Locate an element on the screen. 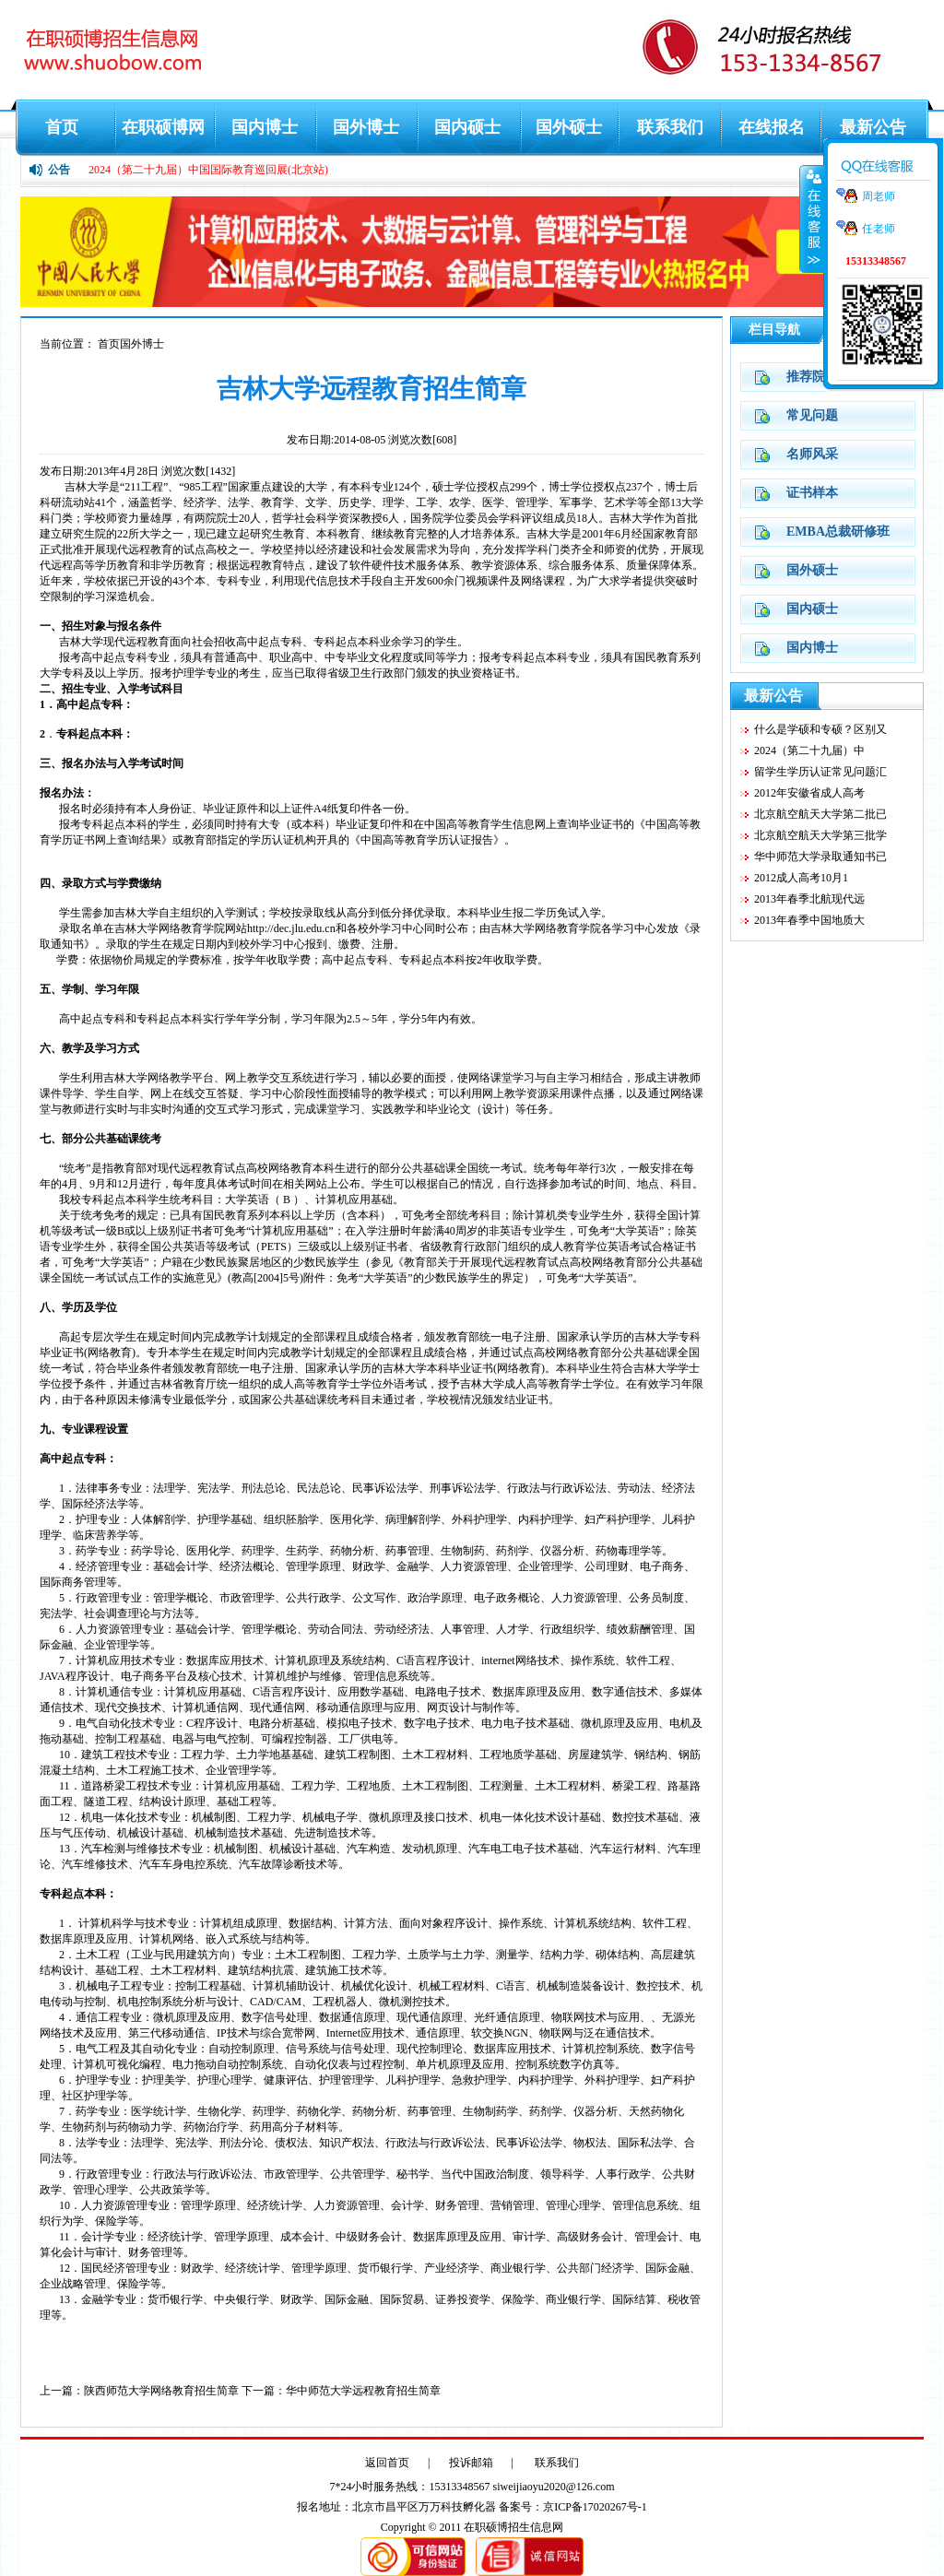 The height and width of the screenshot is (2576, 944). 在职硕博网 is located at coordinates (163, 127).